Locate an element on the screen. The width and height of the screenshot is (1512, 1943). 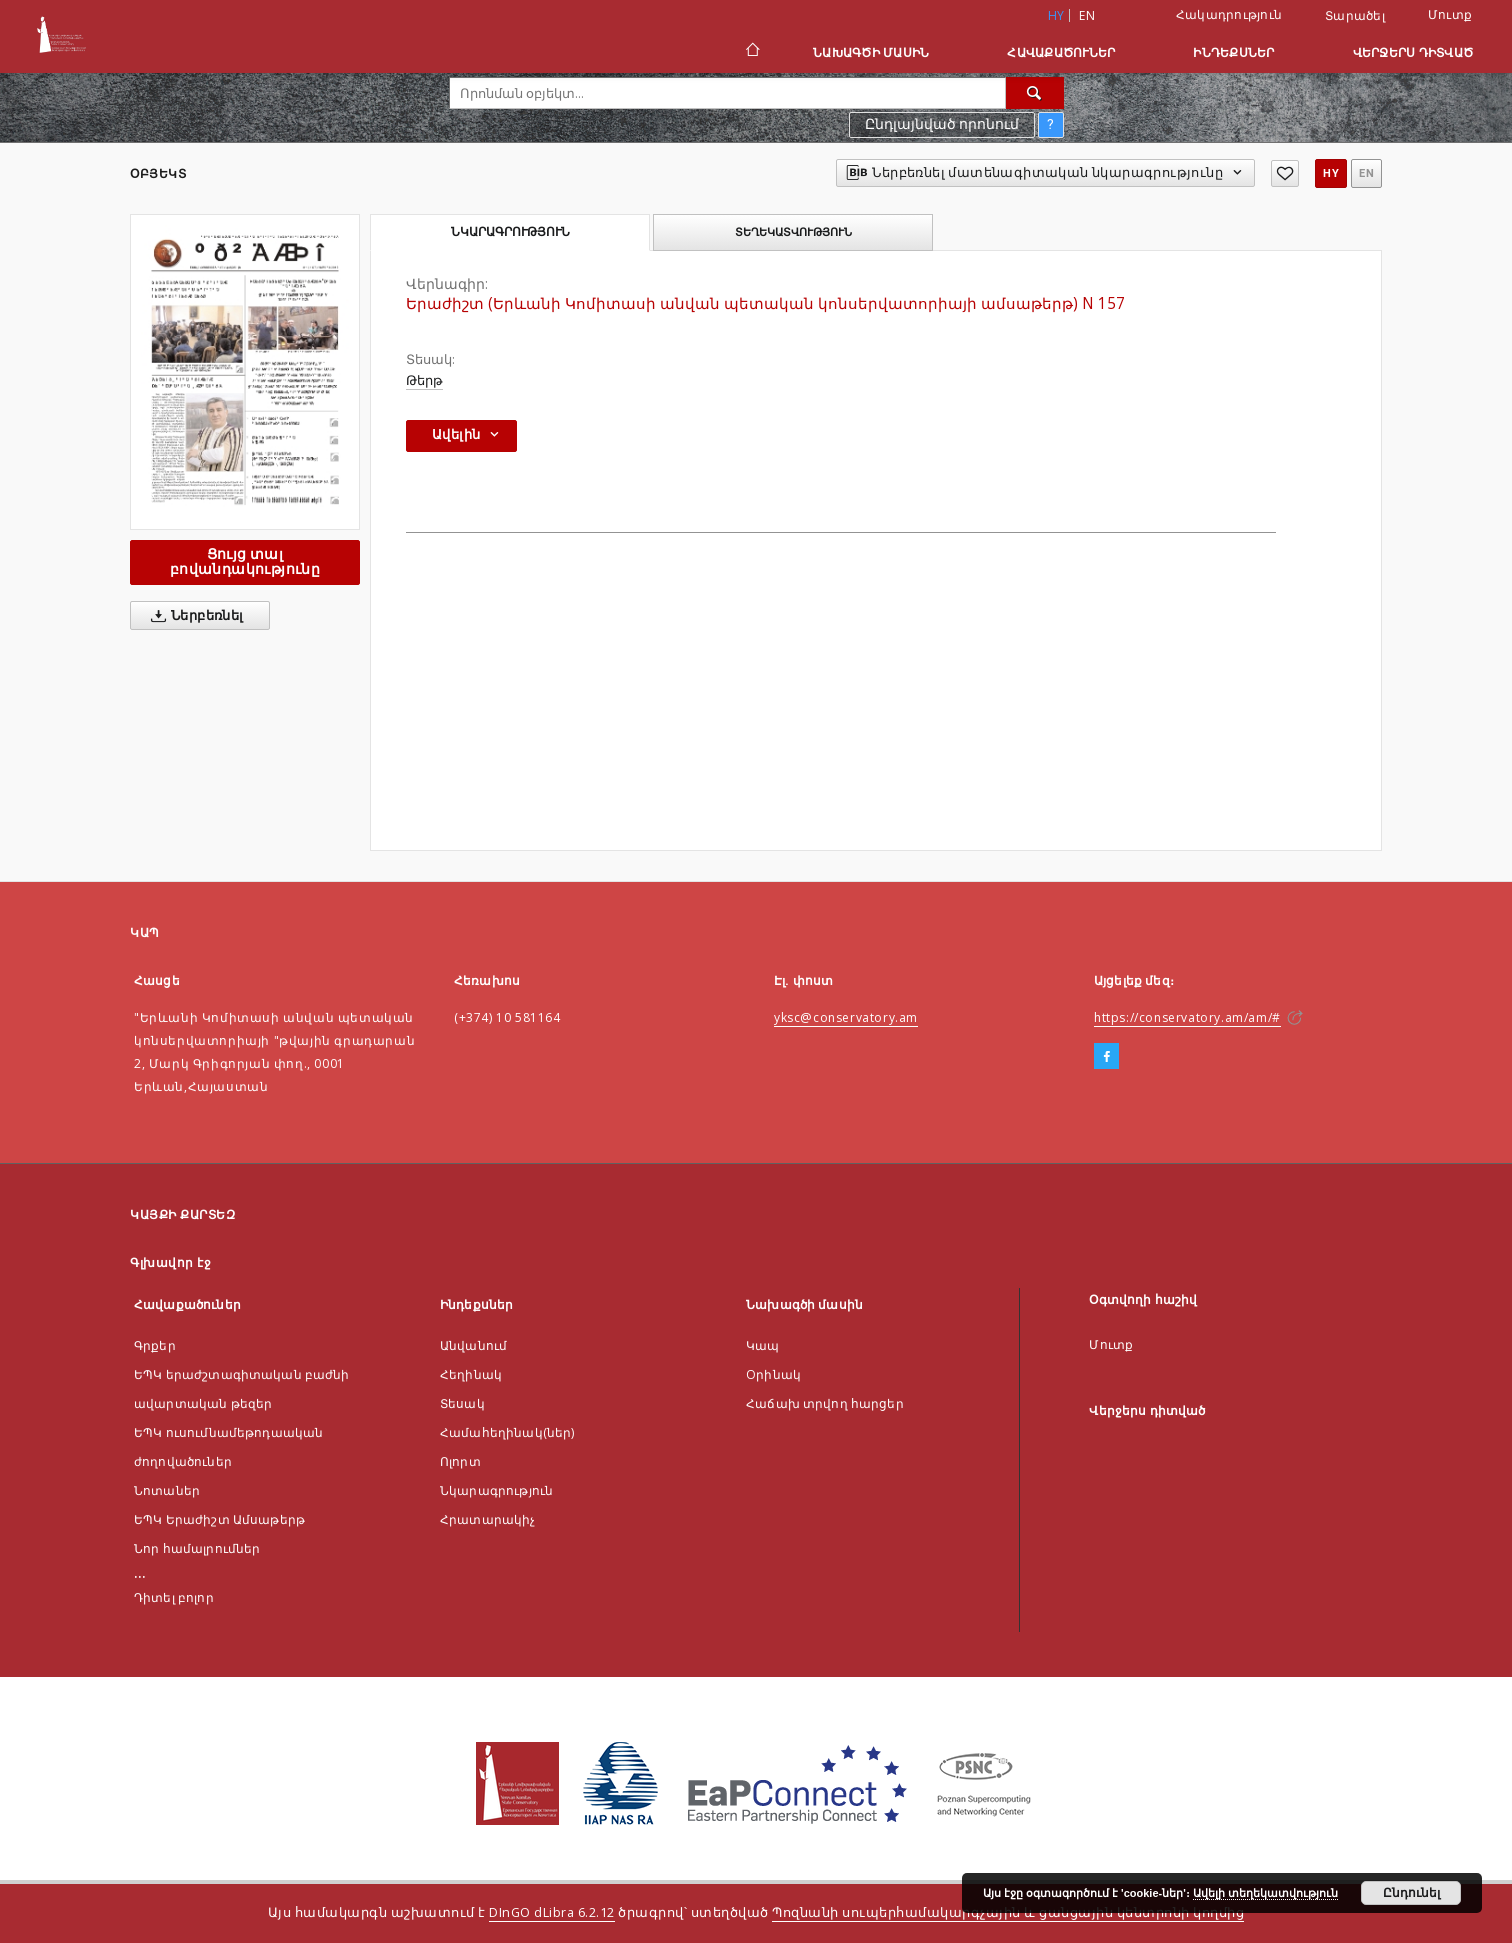
DInGO dLibra 6.2.12 is located at coordinates (552, 1912).